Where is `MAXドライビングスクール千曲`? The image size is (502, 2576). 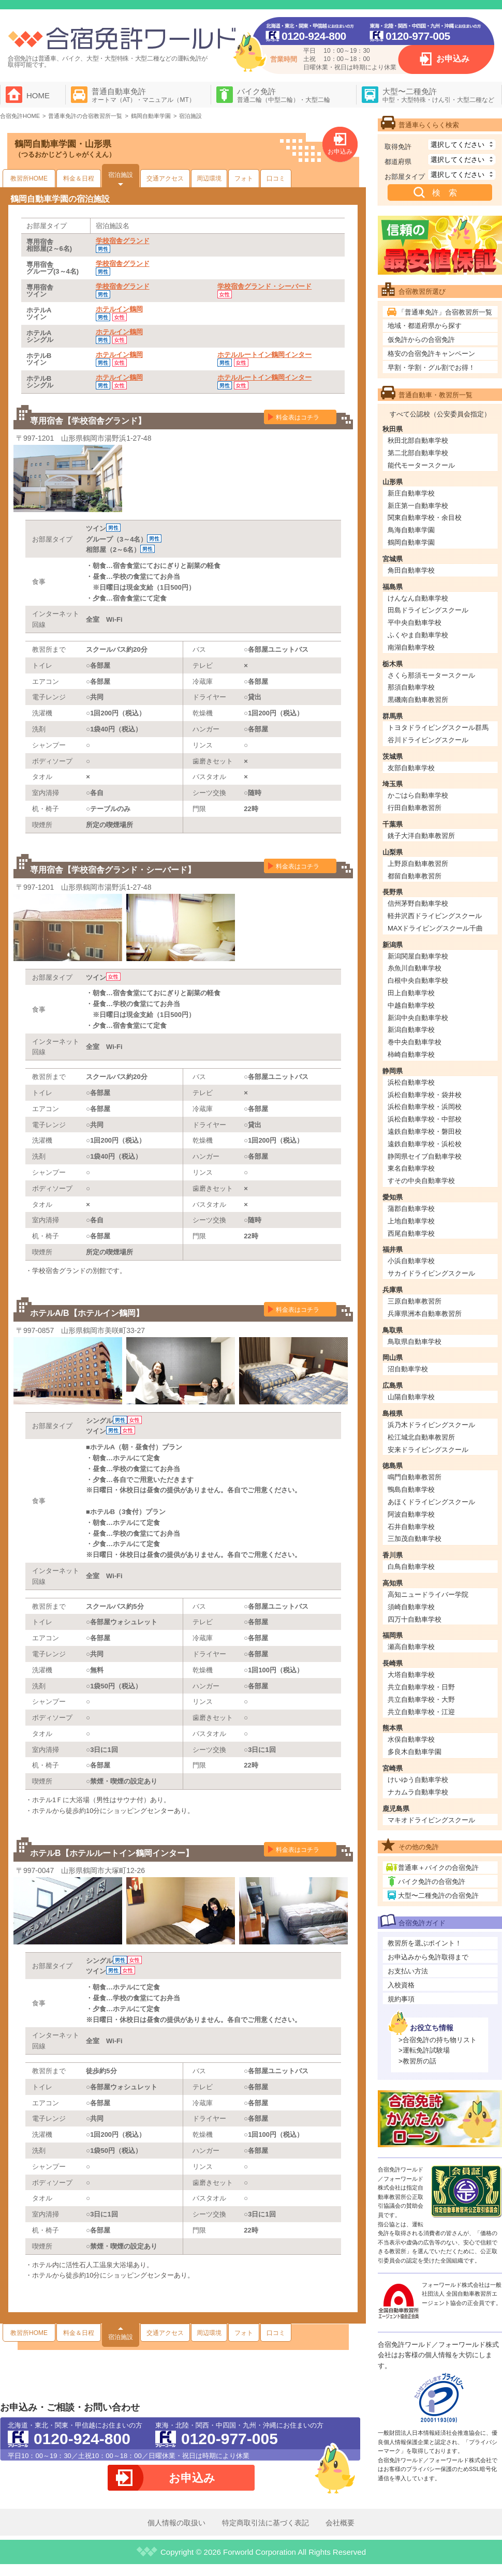
MAXドライビングスクール千曲 is located at coordinates (435, 928).